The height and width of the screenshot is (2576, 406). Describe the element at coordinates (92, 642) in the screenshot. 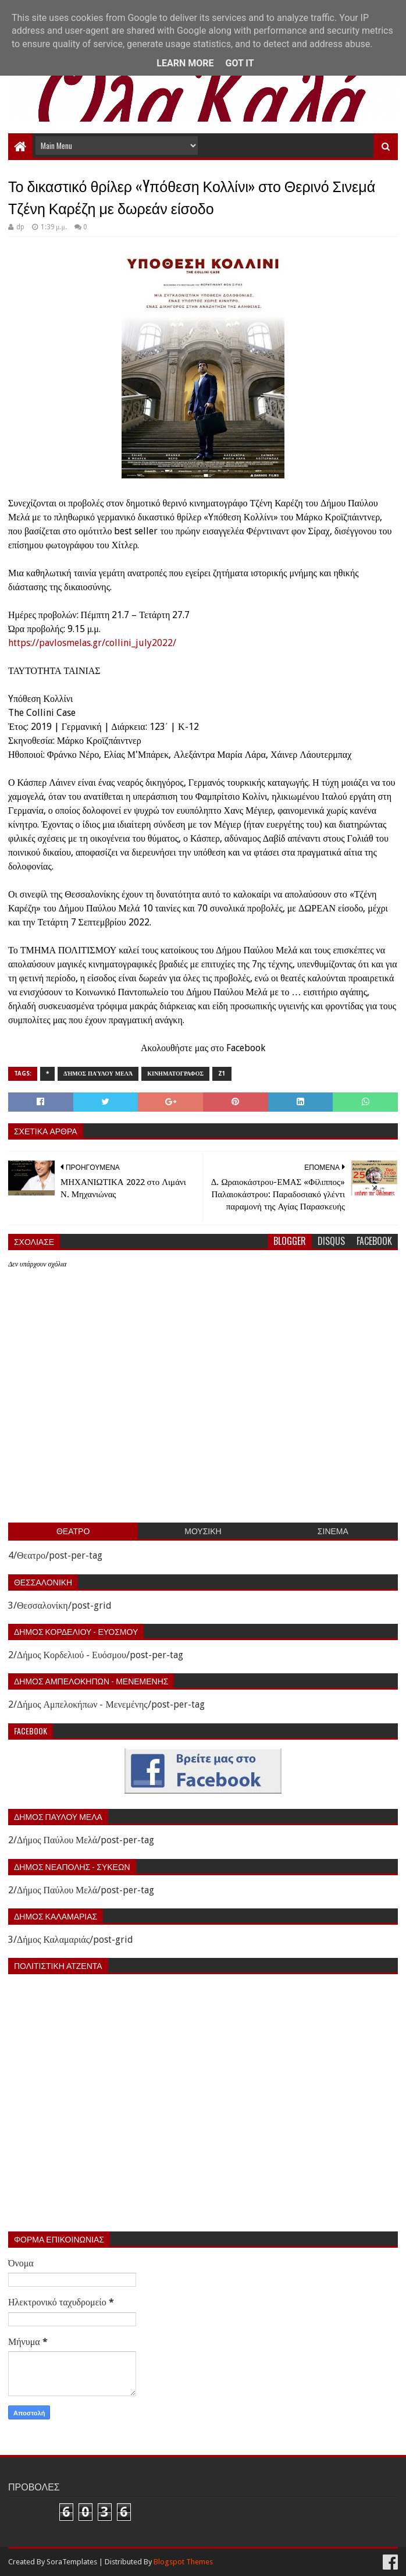

I see `https://pavlosmelas.gr/collini_july2022/` at that location.